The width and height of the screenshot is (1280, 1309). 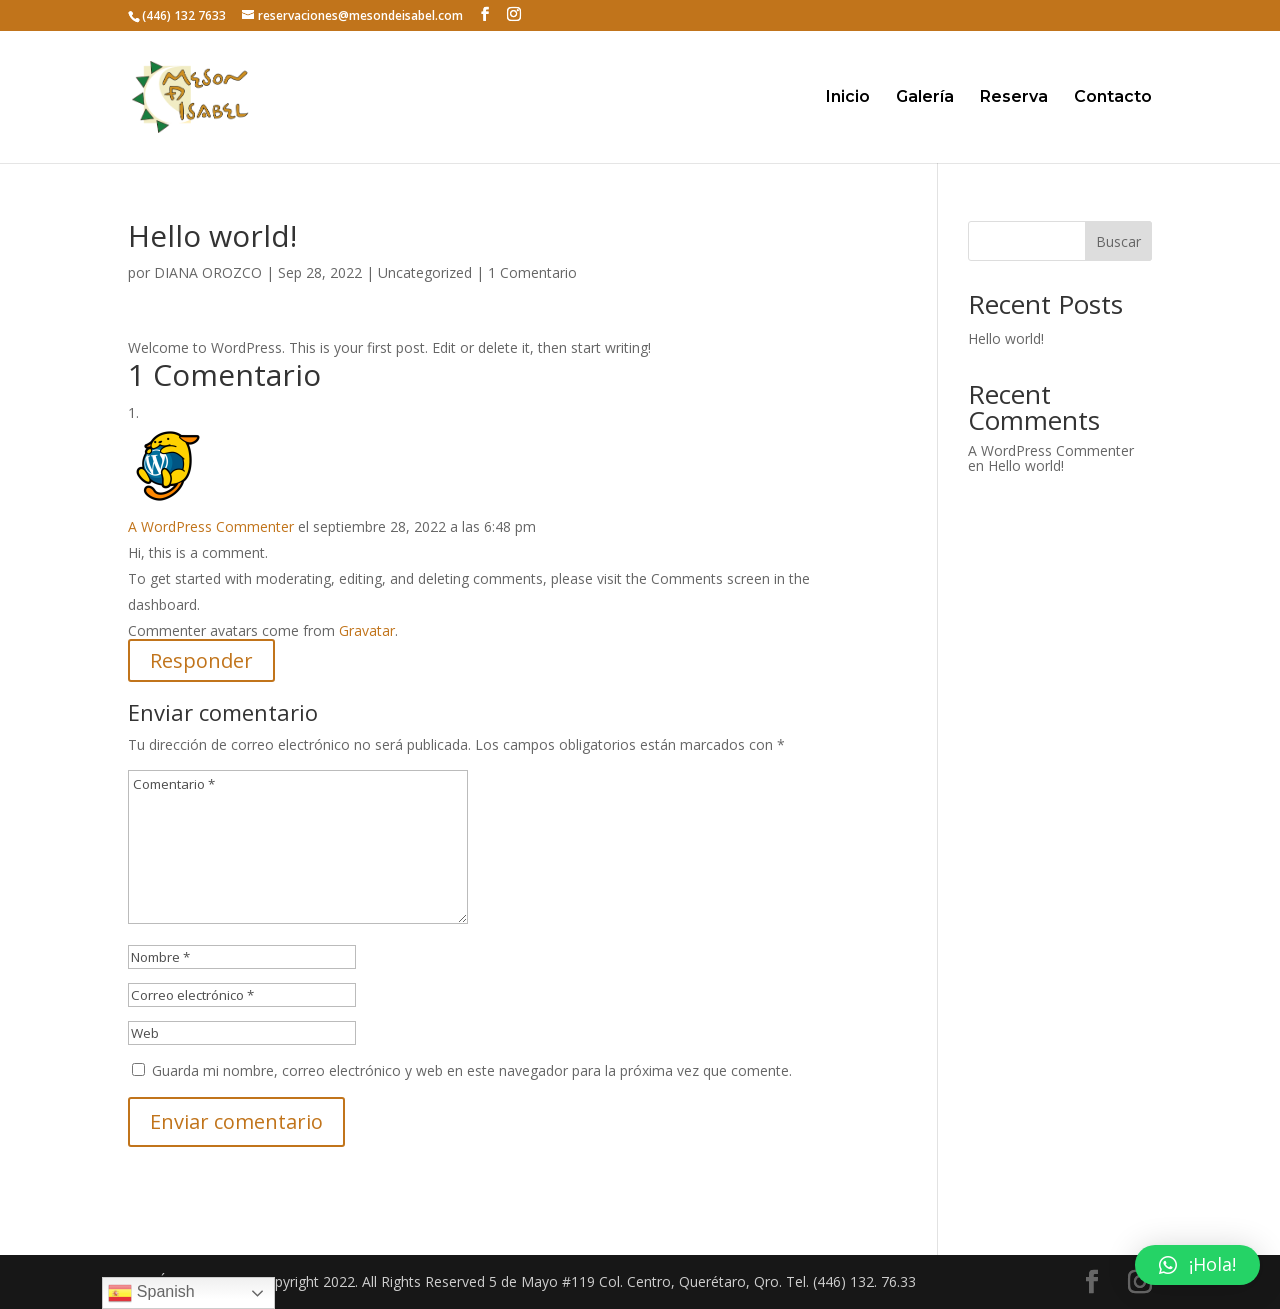 What do you see at coordinates (925, 98) in the screenshot?
I see `Galería` at bounding box center [925, 98].